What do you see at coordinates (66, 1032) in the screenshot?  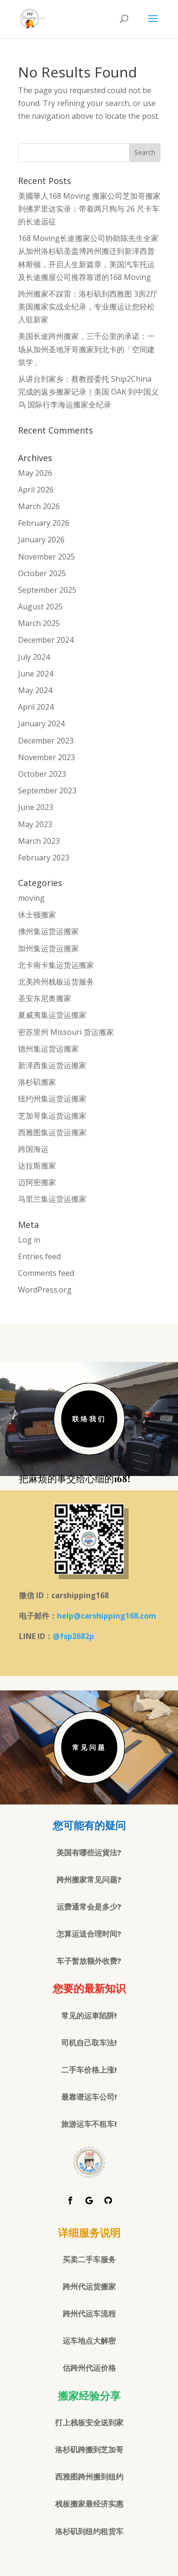 I see `密苏里州 Missouri 货运搬家` at bounding box center [66, 1032].